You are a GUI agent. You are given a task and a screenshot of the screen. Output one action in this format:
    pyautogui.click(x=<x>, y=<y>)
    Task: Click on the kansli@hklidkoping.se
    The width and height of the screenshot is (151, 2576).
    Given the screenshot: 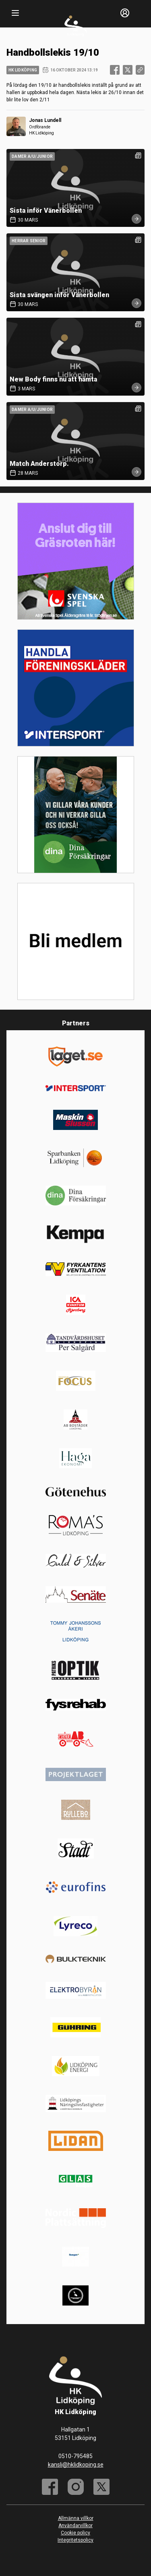 What is the action you would take?
    pyautogui.click(x=75, y=2464)
    